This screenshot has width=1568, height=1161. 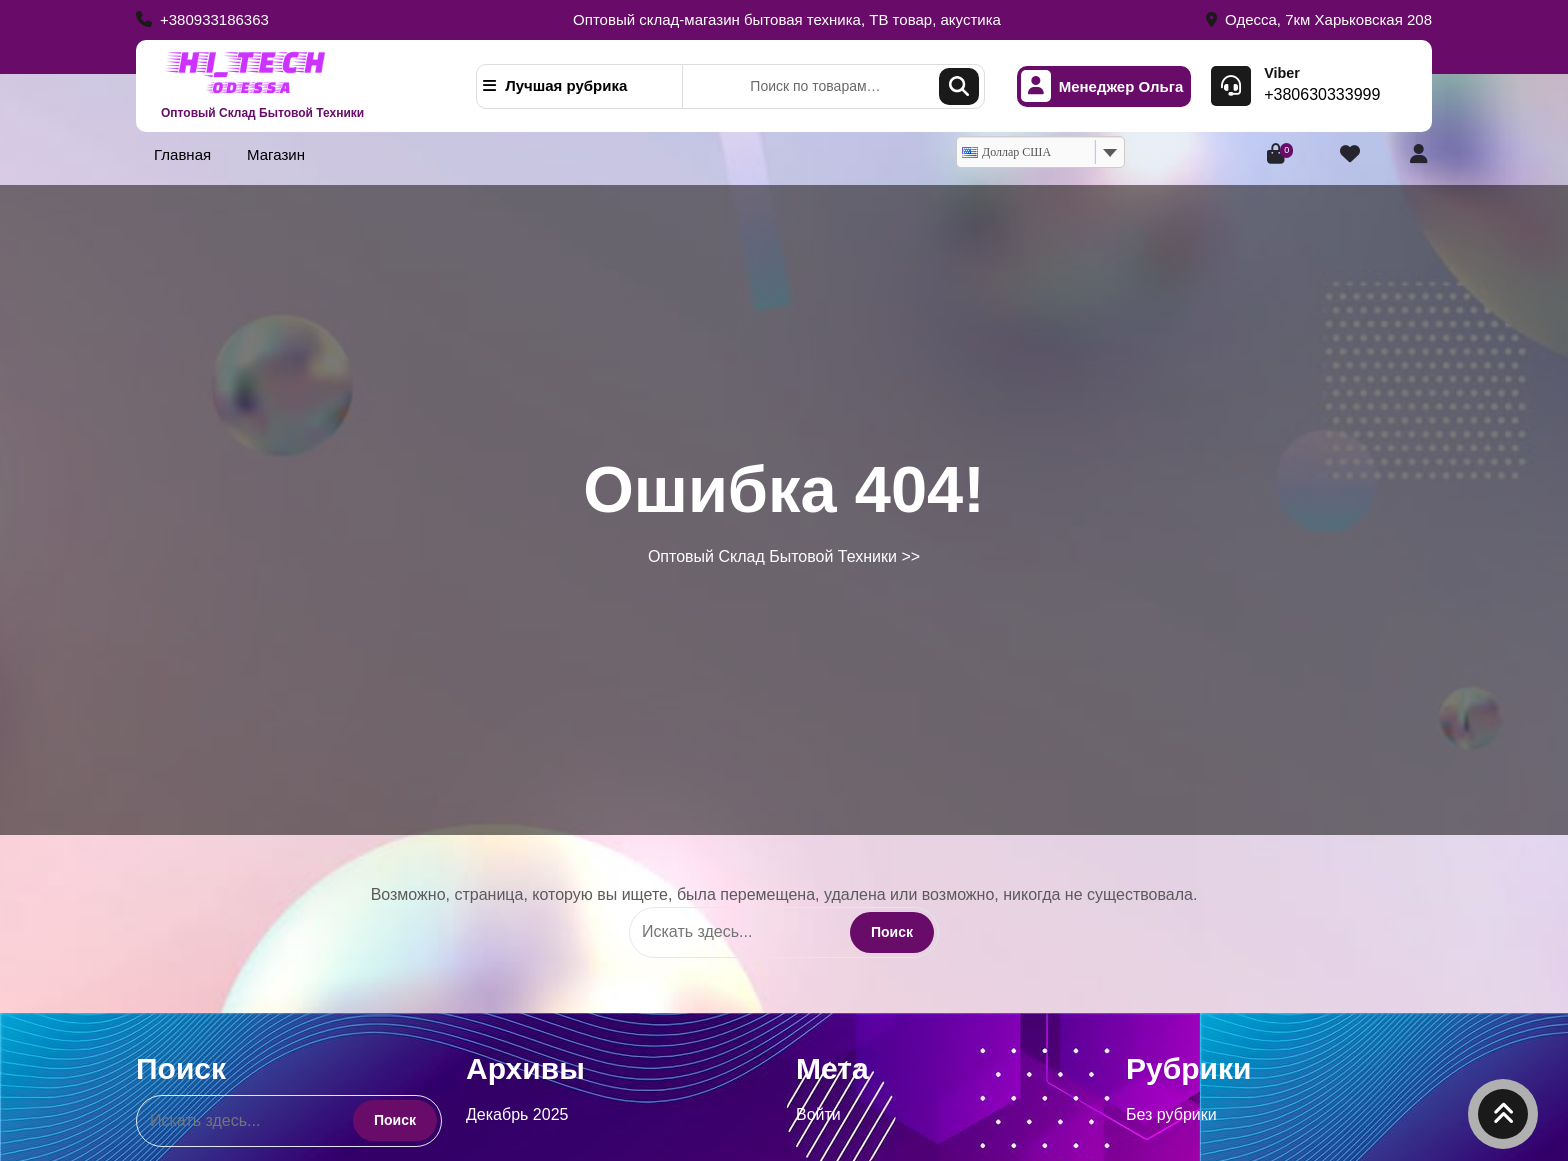 I want to click on Главная, so click(x=182, y=154).